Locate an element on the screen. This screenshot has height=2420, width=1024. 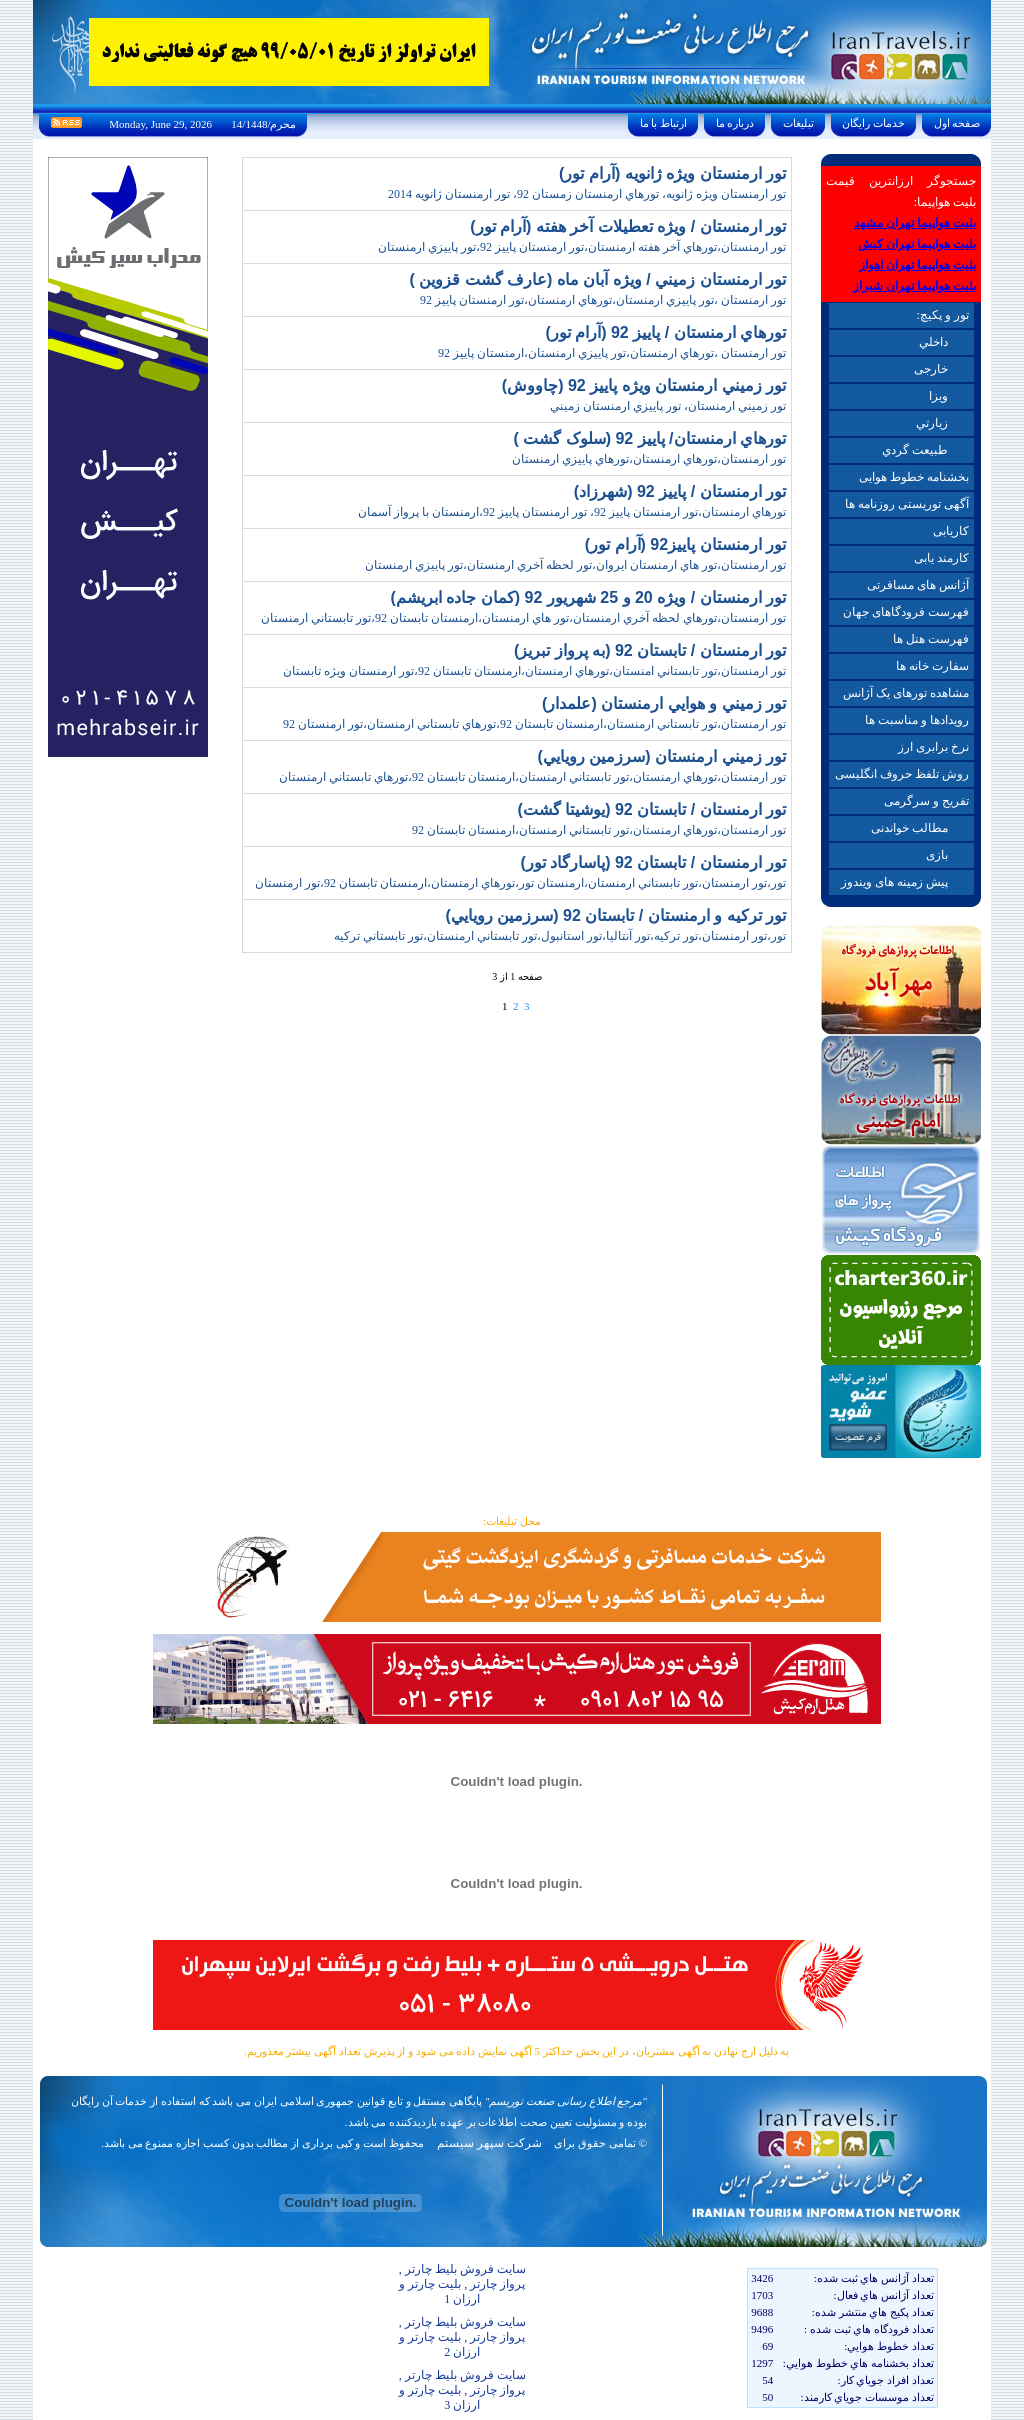
فهرست هتل ها is located at coordinates (931, 639).